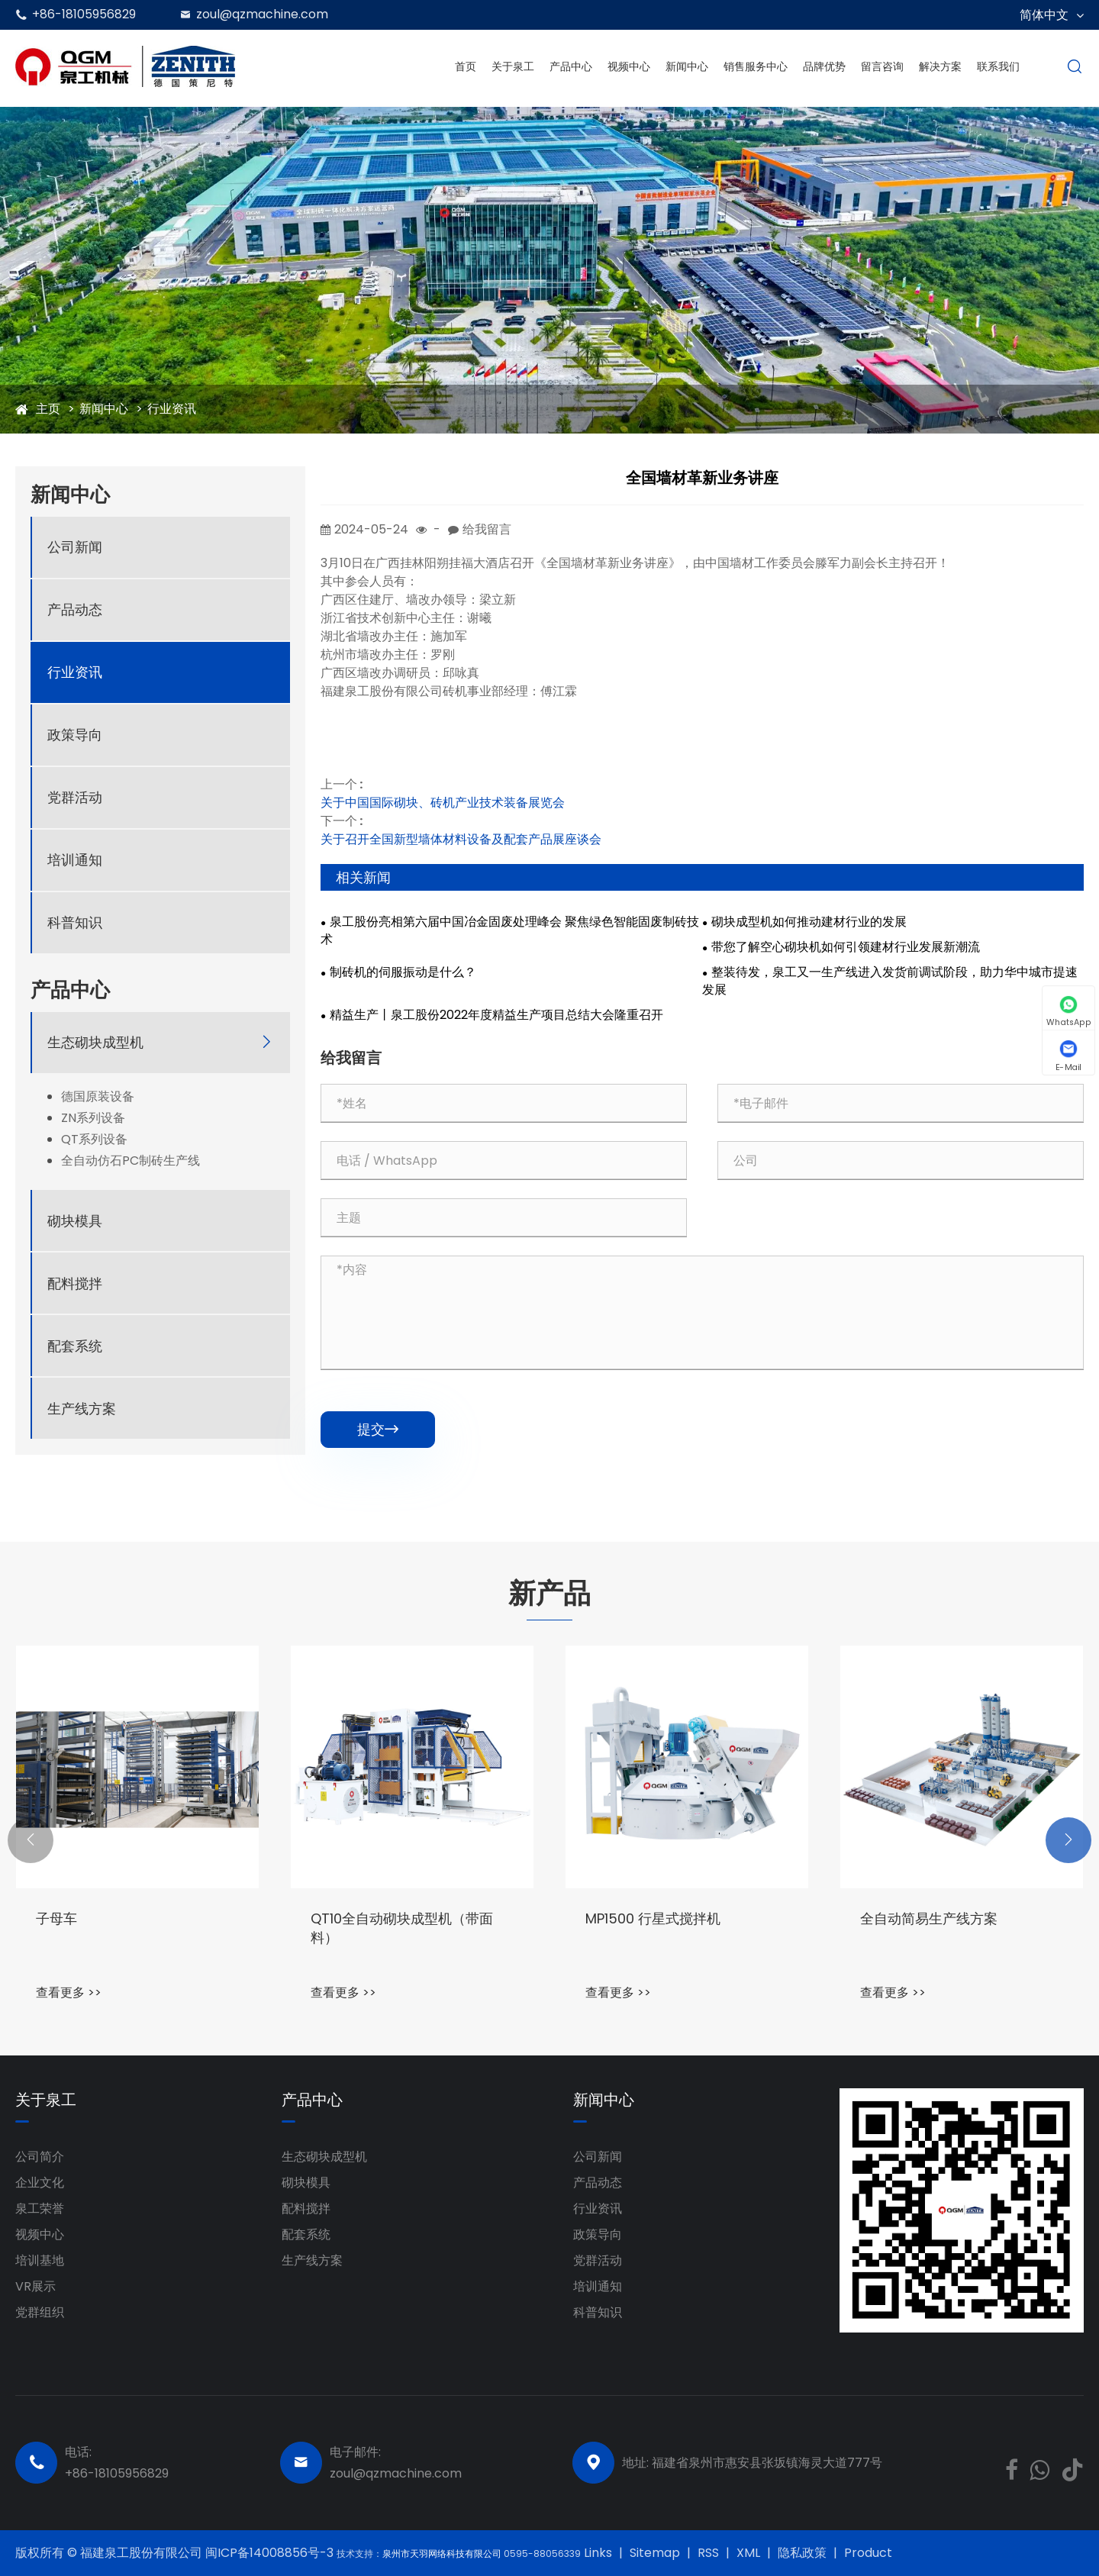 The height and width of the screenshot is (2576, 1099). Describe the element at coordinates (39, 2260) in the screenshot. I see `培训基地` at that location.